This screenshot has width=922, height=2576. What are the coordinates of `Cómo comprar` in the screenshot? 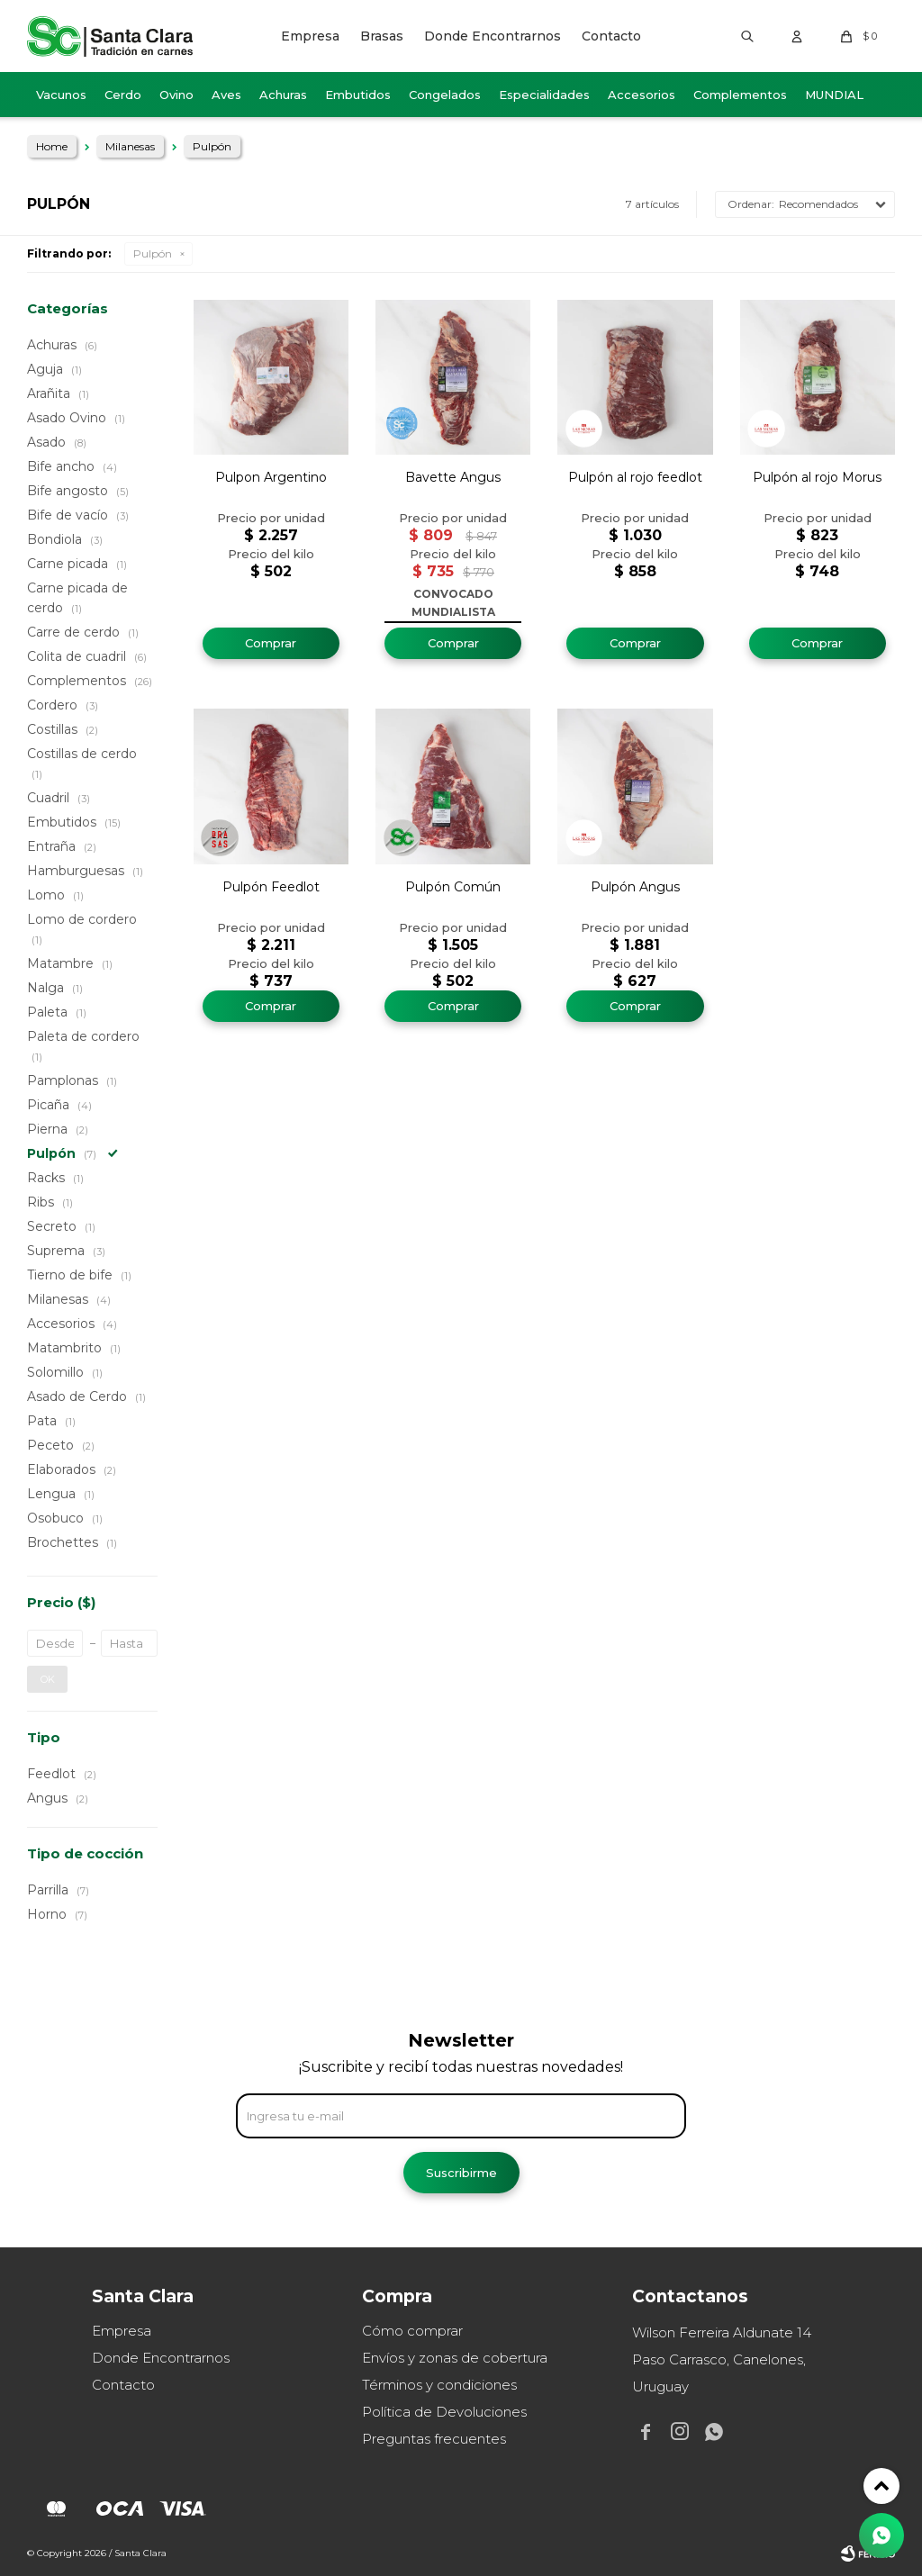 It's located at (412, 2330).